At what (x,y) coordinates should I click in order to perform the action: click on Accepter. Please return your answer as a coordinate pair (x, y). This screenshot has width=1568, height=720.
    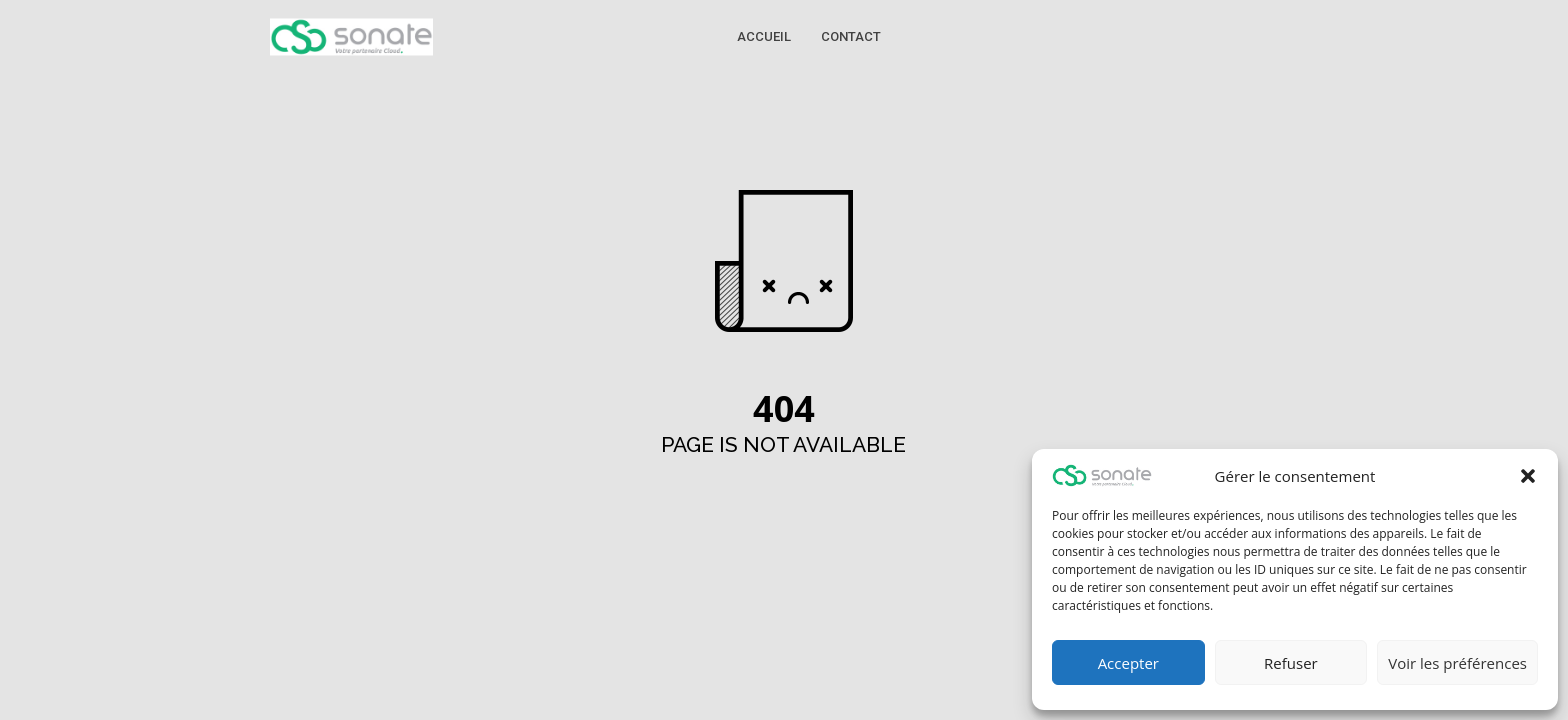
    Looking at the image, I should click on (1128, 663).